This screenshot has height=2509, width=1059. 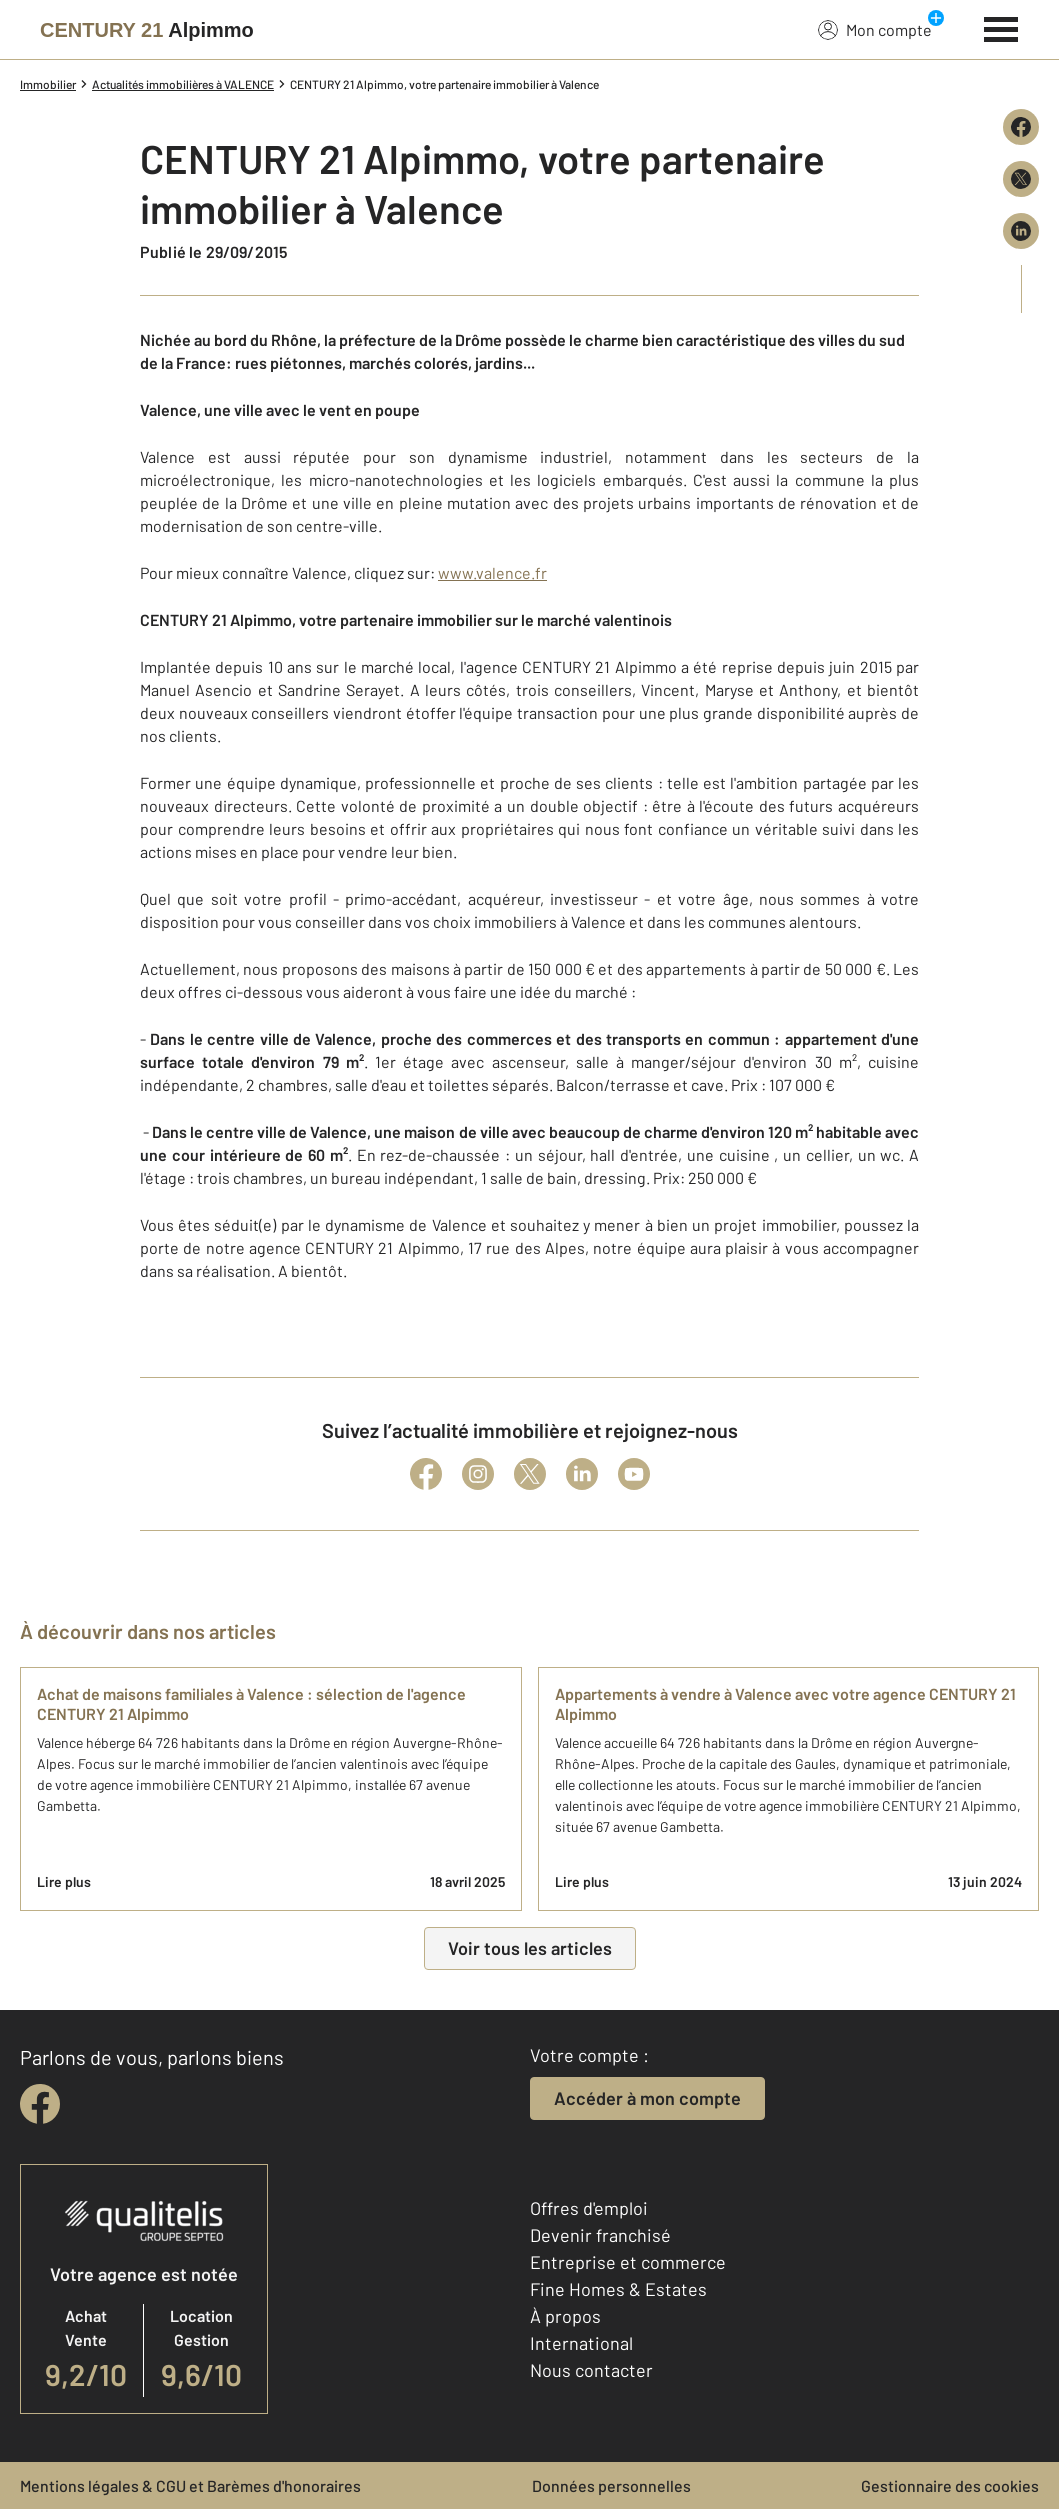 What do you see at coordinates (875, 29) in the screenshot?
I see `Mon compte` at bounding box center [875, 29].